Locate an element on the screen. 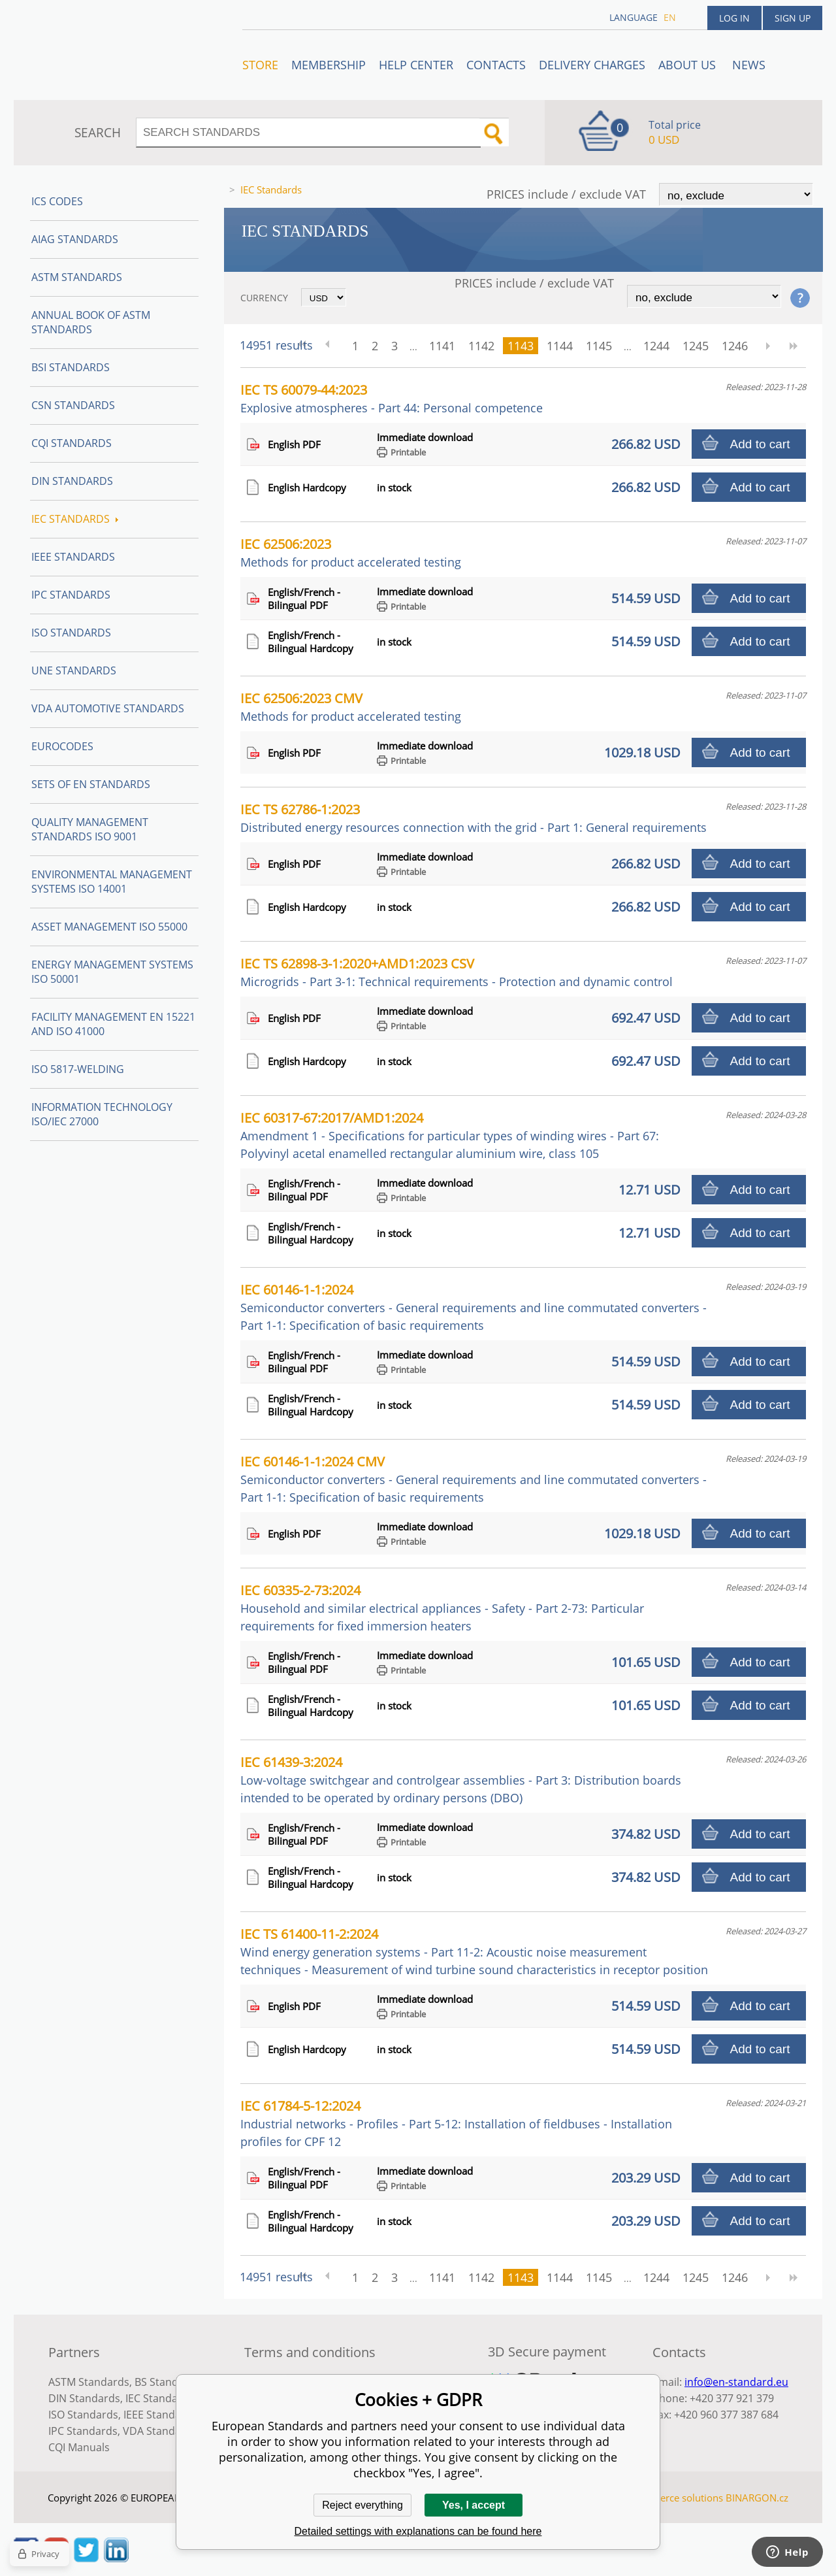 This screenshot has width=836, height=2576. DIN Standards is located at coordinates (72, 481).